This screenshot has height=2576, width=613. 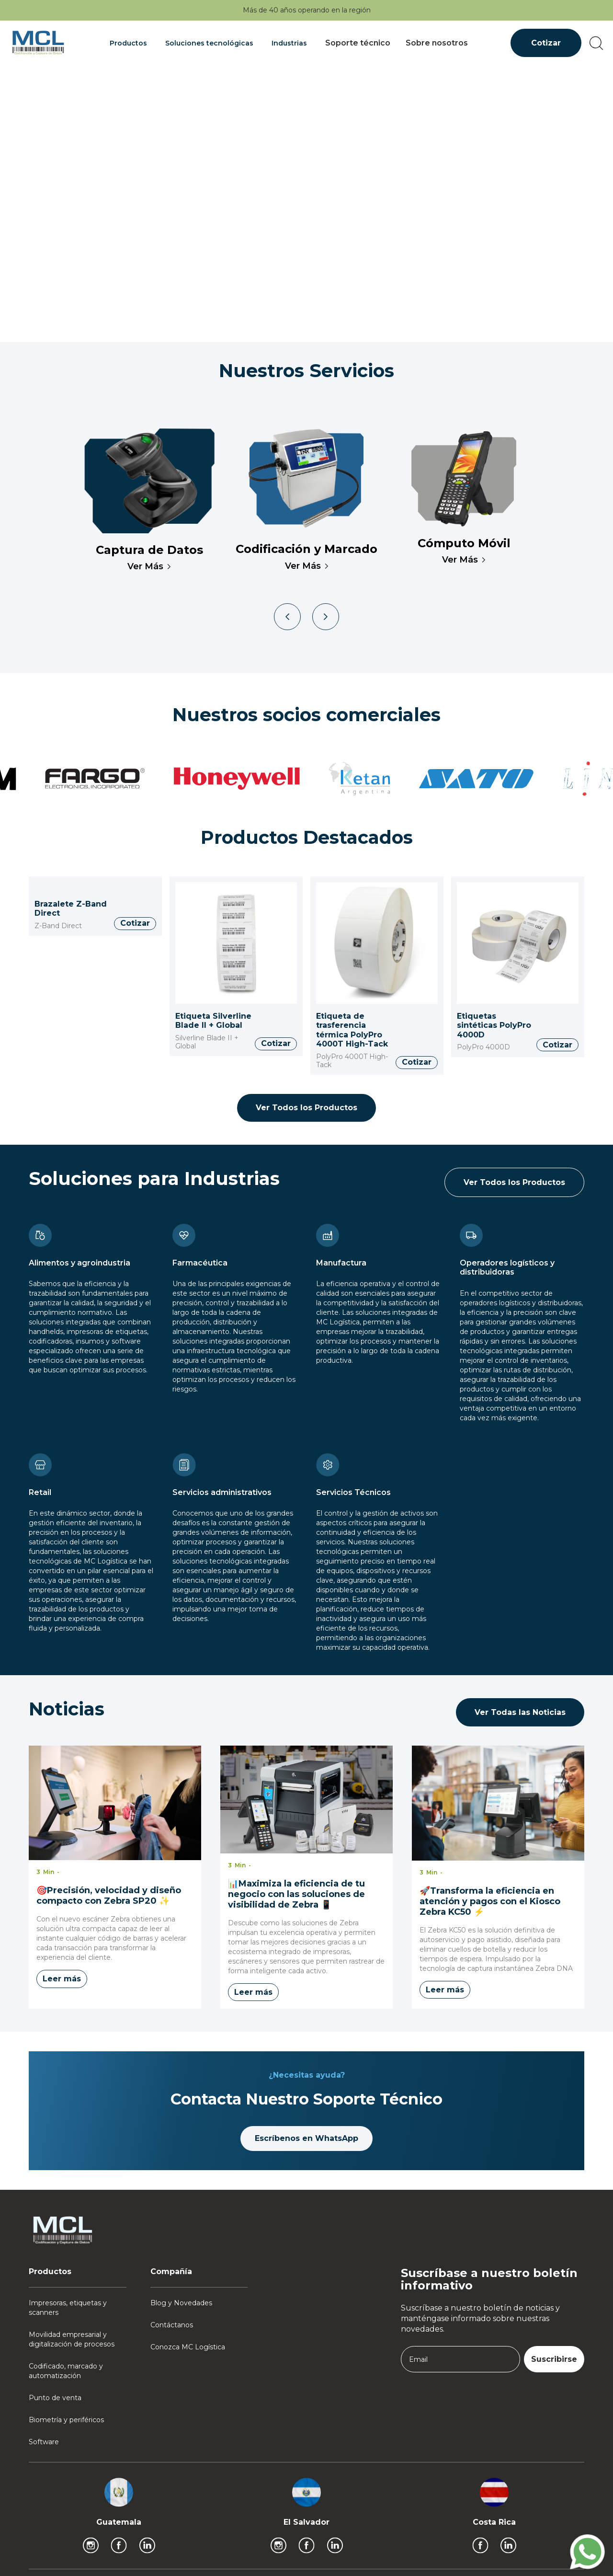 I want to click on Impresoras, etiquetas y scanners, so click(x=68, y=2308).